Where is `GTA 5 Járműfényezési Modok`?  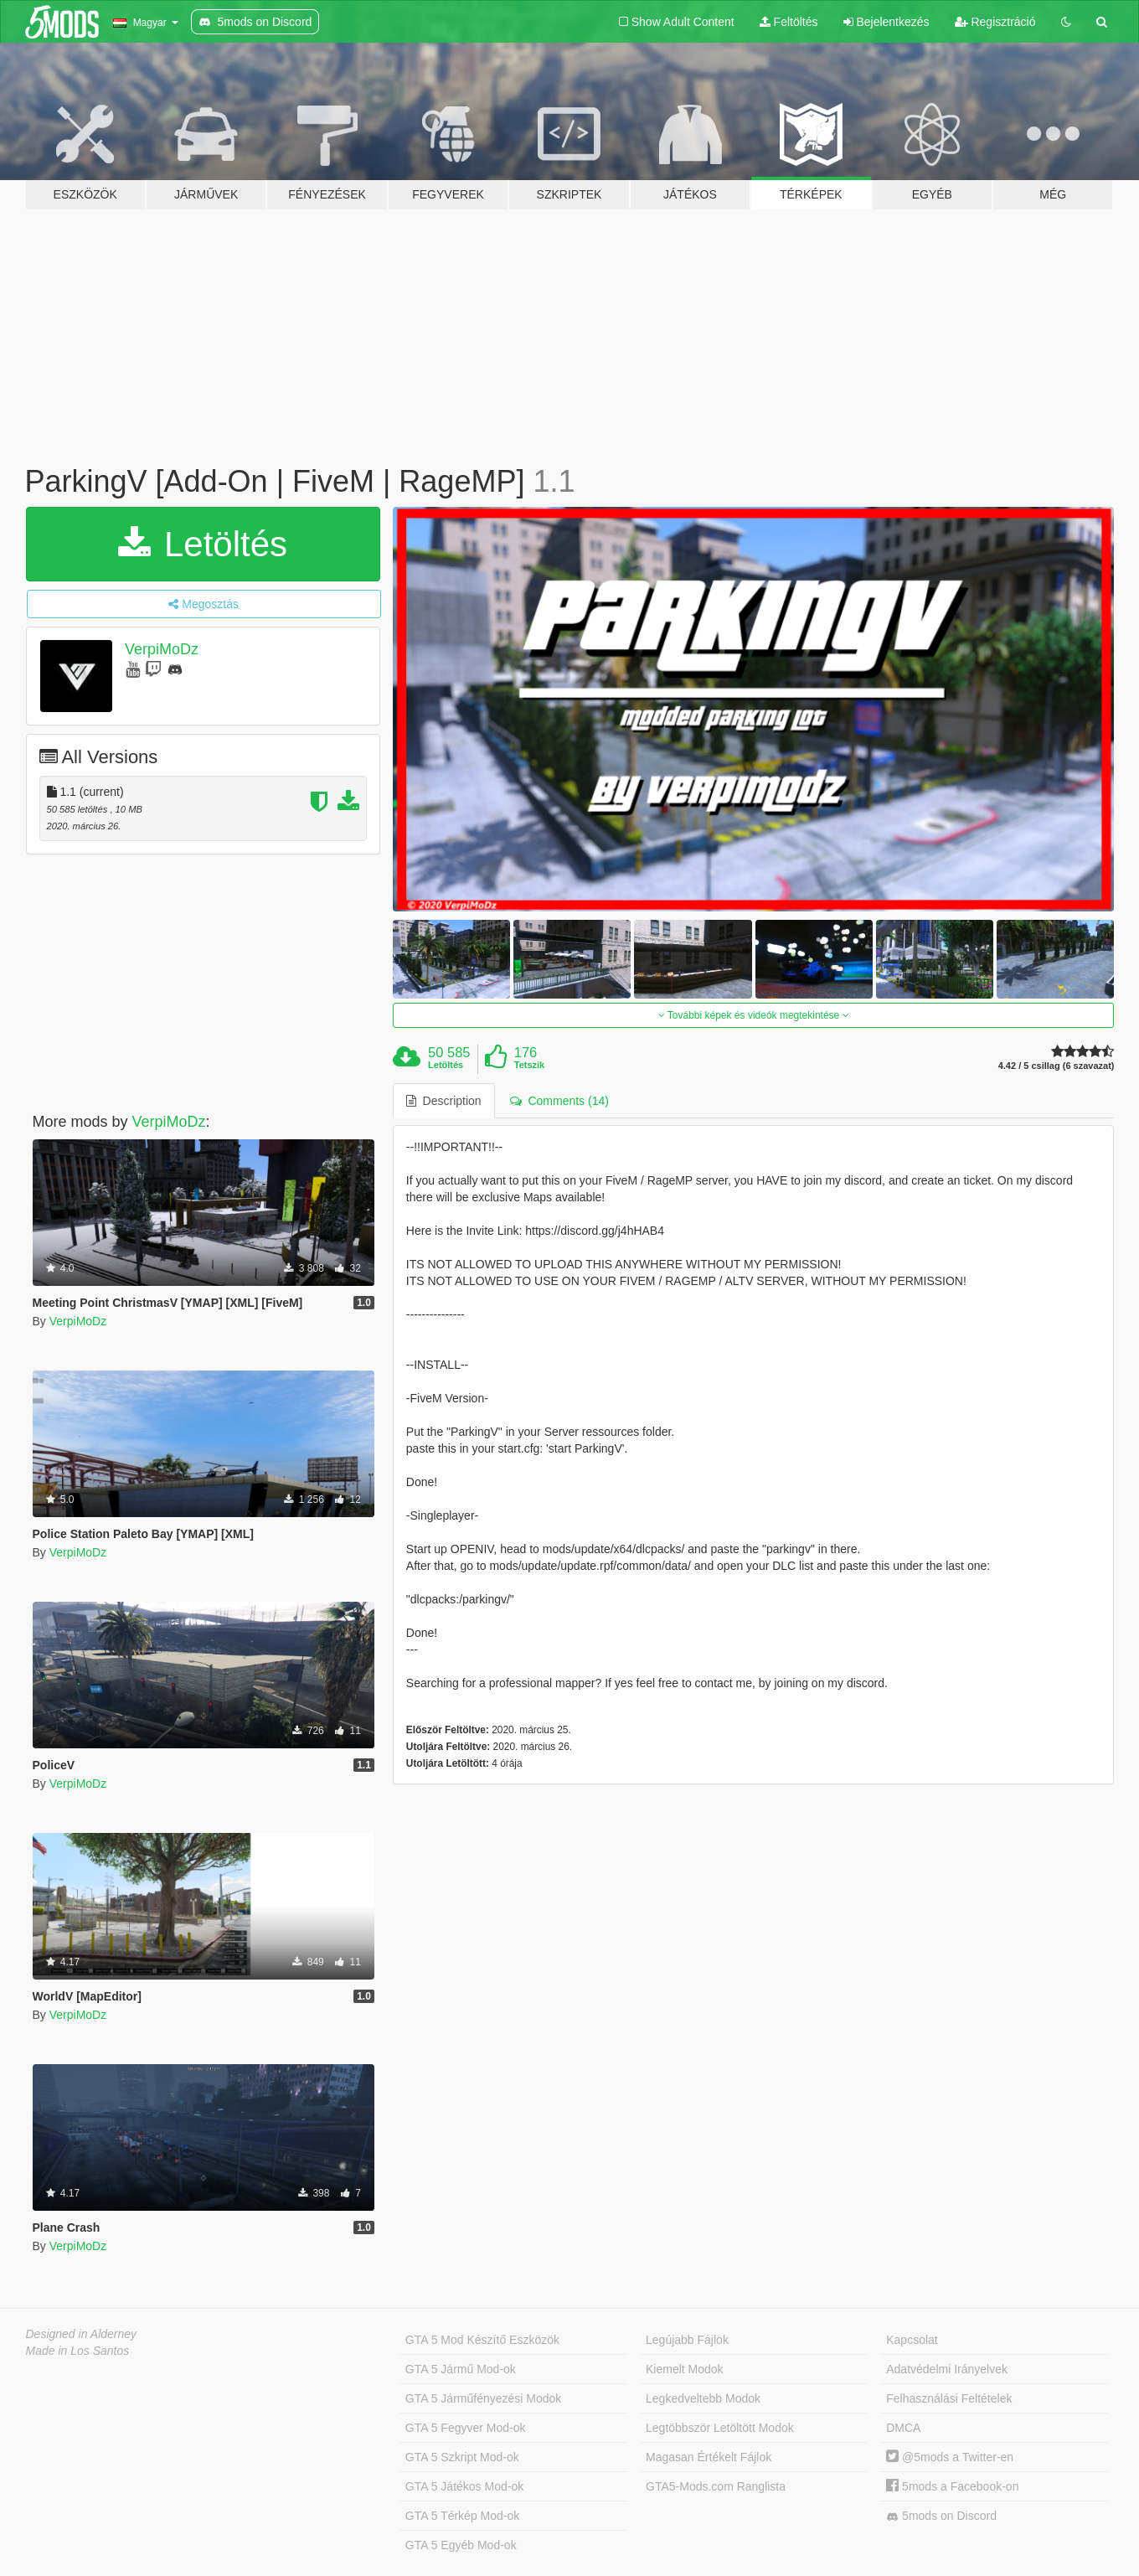 GTA 5 Járműfényezési Modok is located at coordinates (483, 2398).